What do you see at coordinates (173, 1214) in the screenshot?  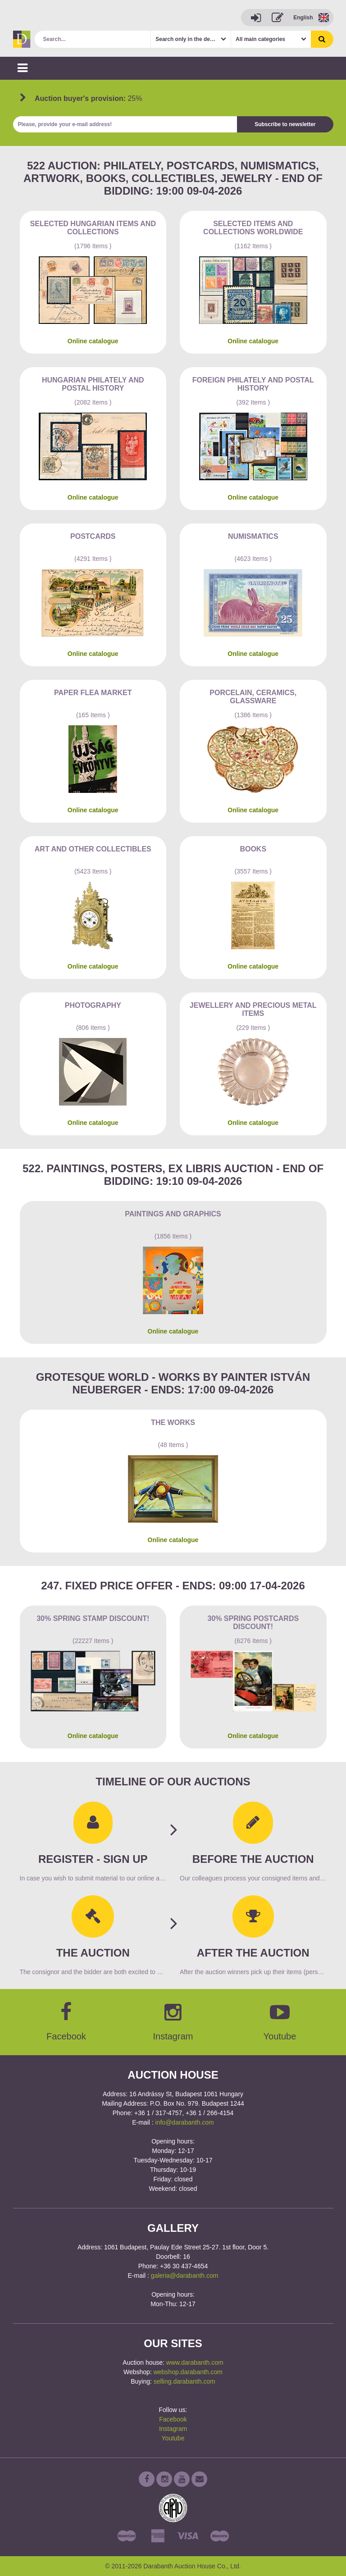 I see `Paintings and graphics` at bounding box center [173, 1214].